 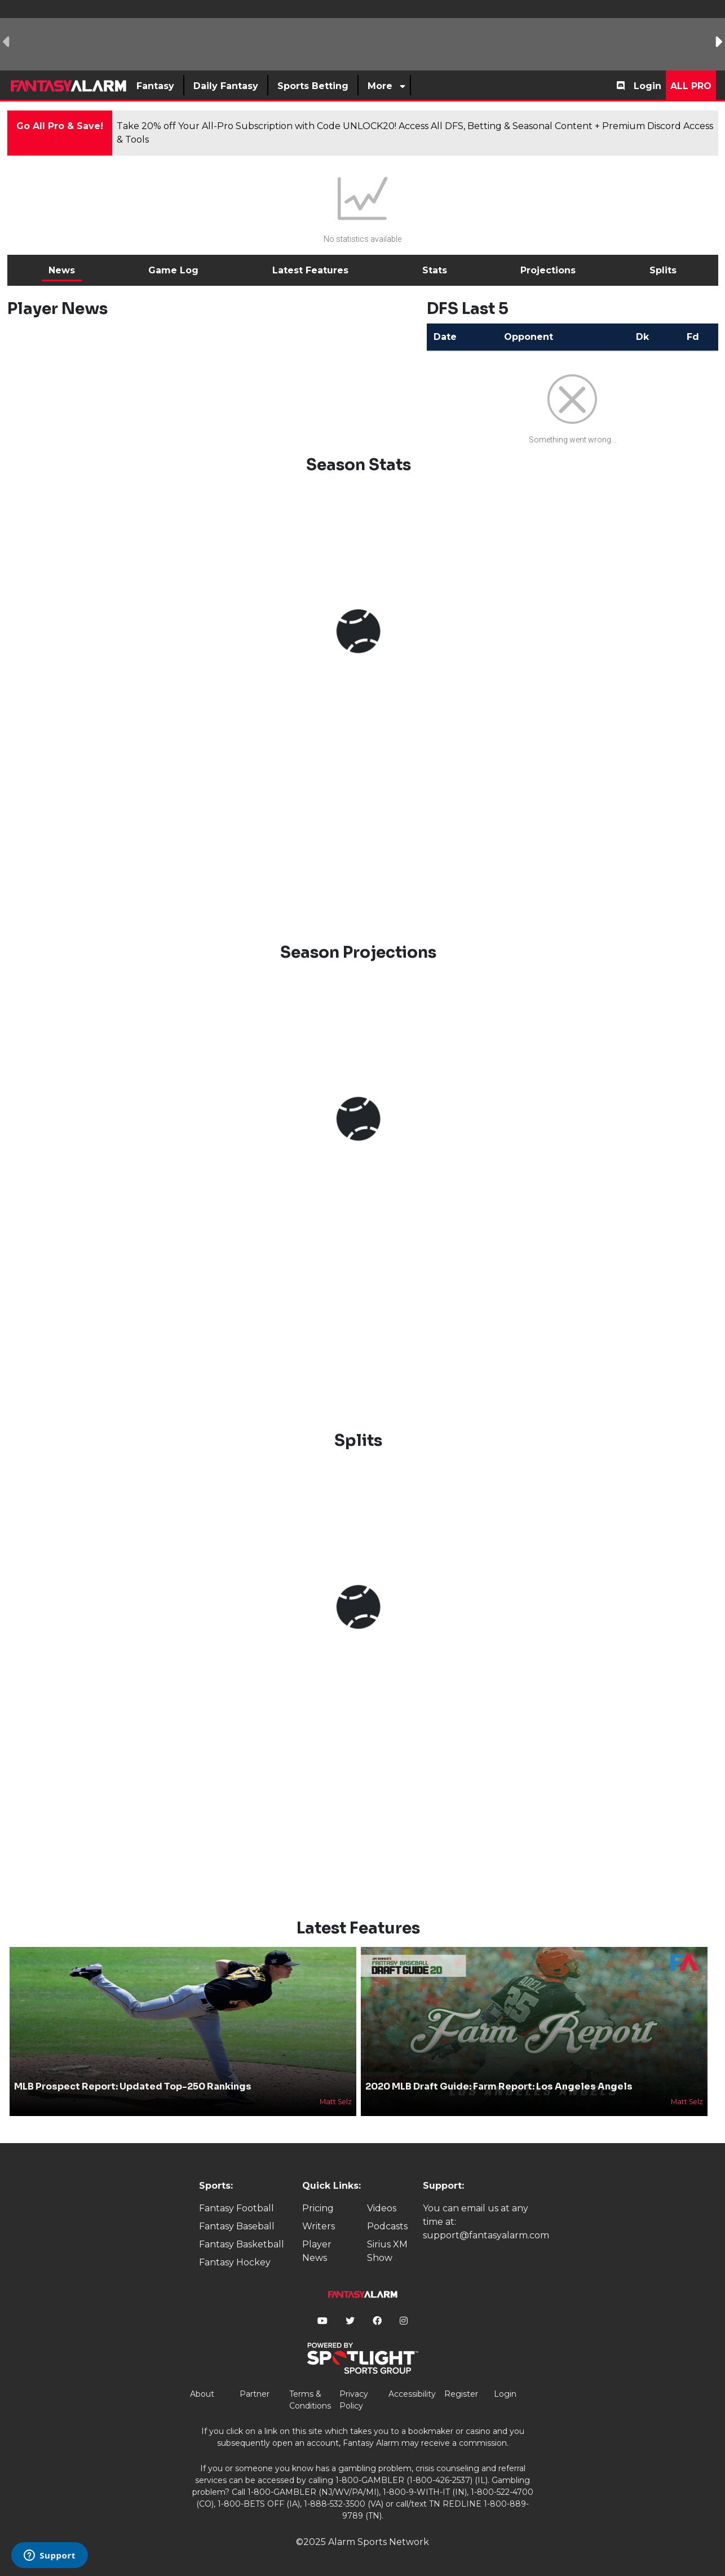 What do you see at coordinates (237, 2226) in the screenshot?
I see `Fantasy Baseball` at bounding box center [237, 2226].